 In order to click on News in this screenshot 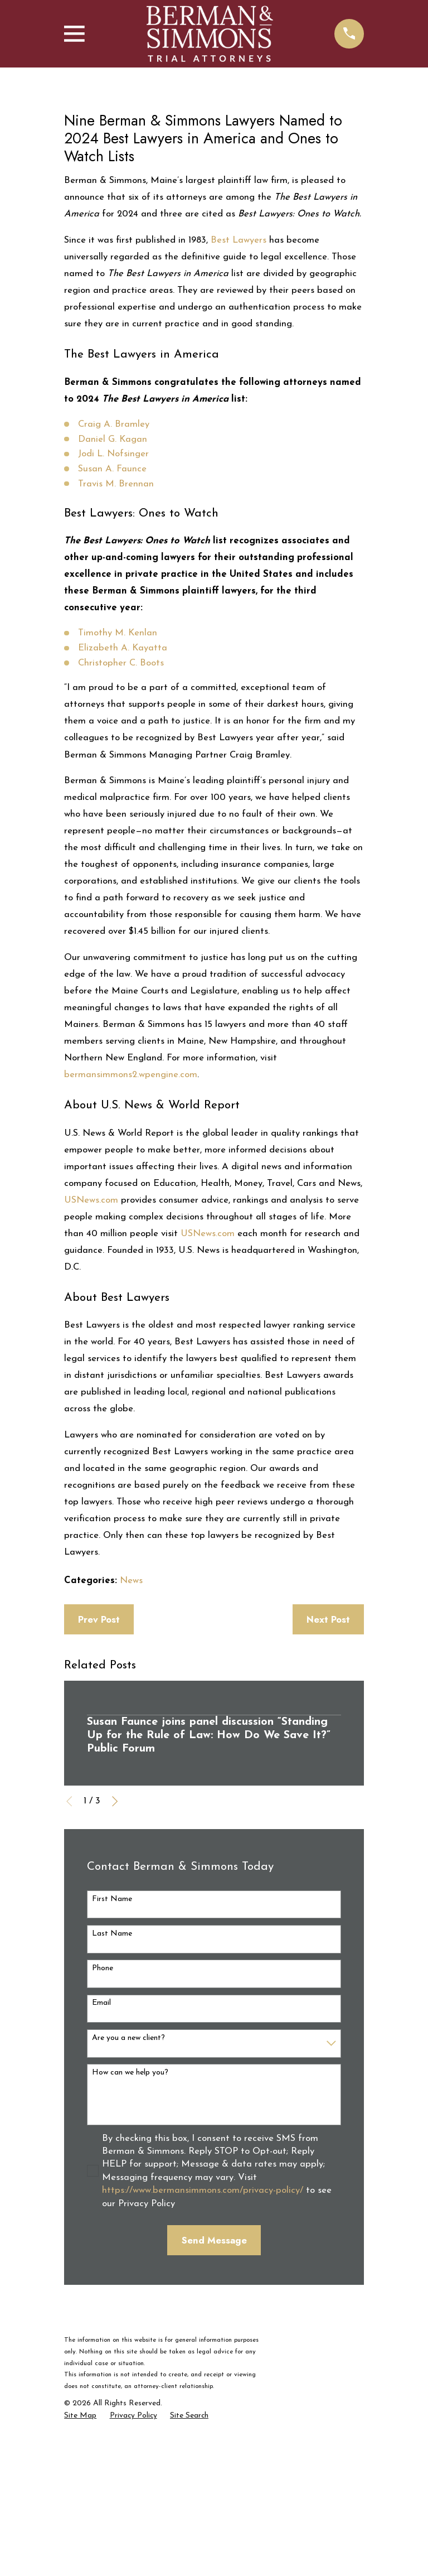, I will do `click(131, 1743)`.